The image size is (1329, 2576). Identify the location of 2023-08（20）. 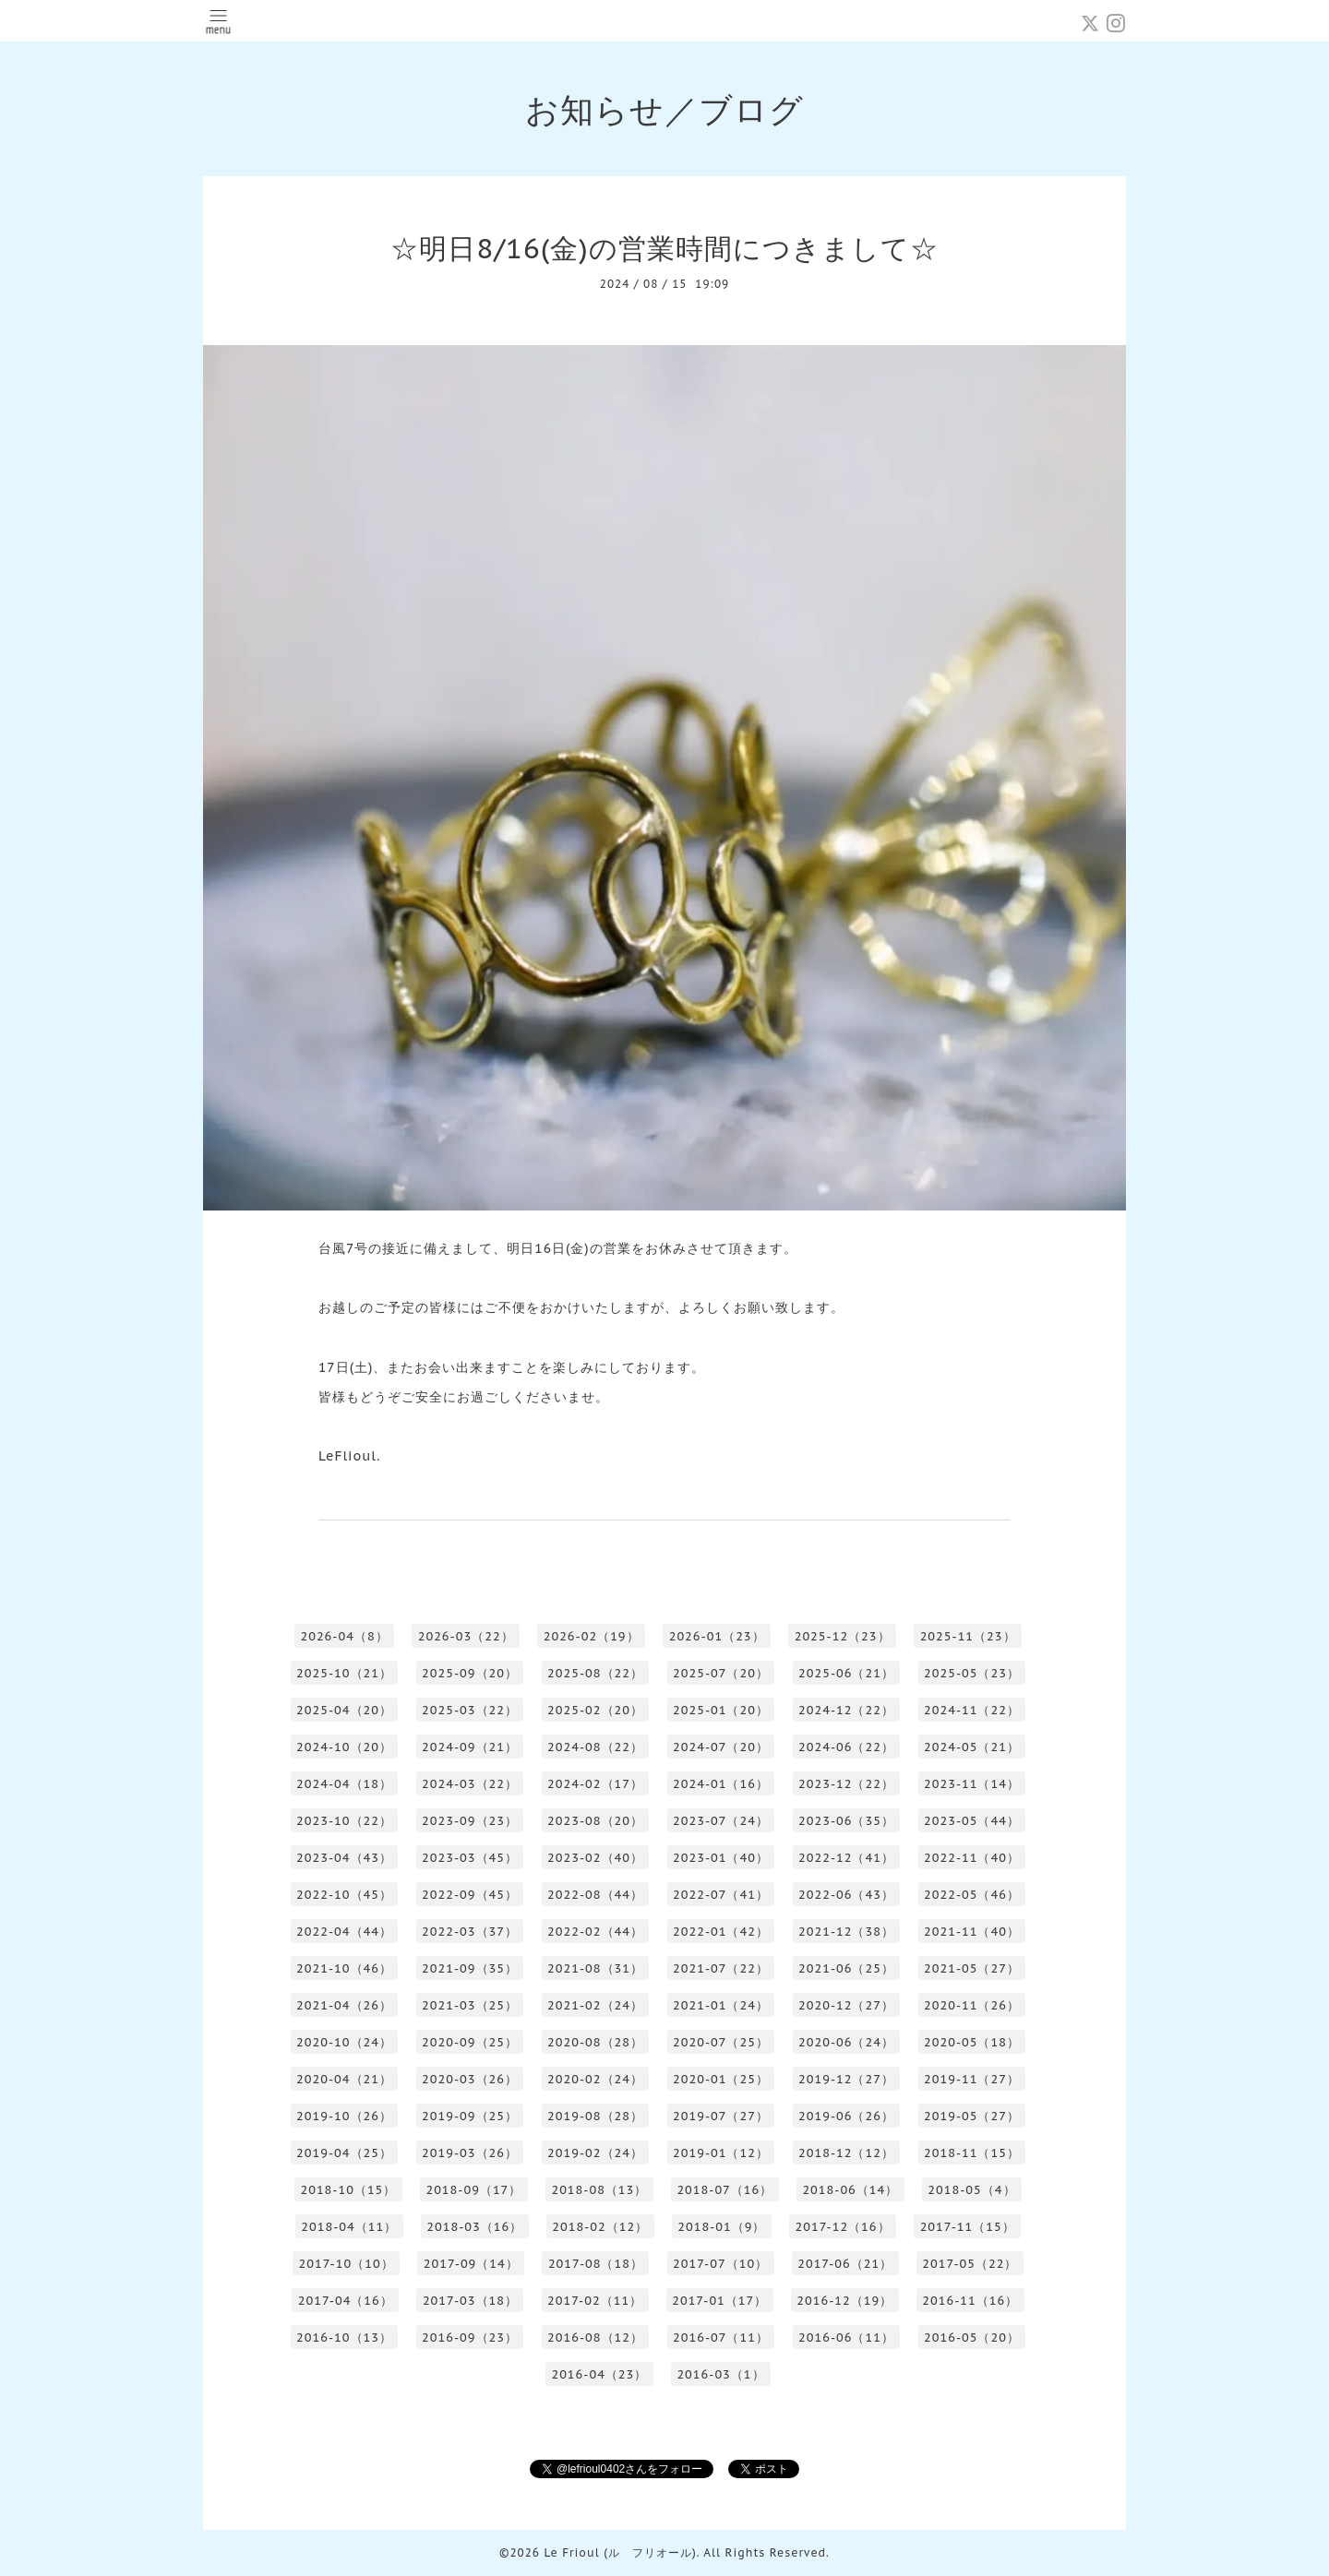
(595, 1821).